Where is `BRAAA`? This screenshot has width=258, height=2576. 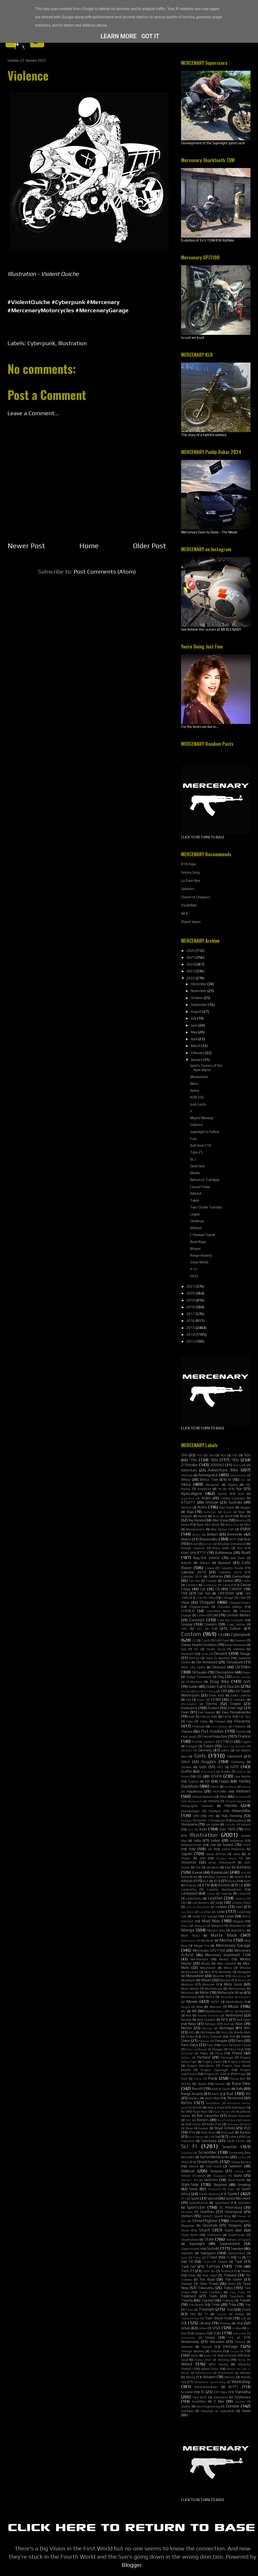 BRAAA is located at coordinates (195, 1194).